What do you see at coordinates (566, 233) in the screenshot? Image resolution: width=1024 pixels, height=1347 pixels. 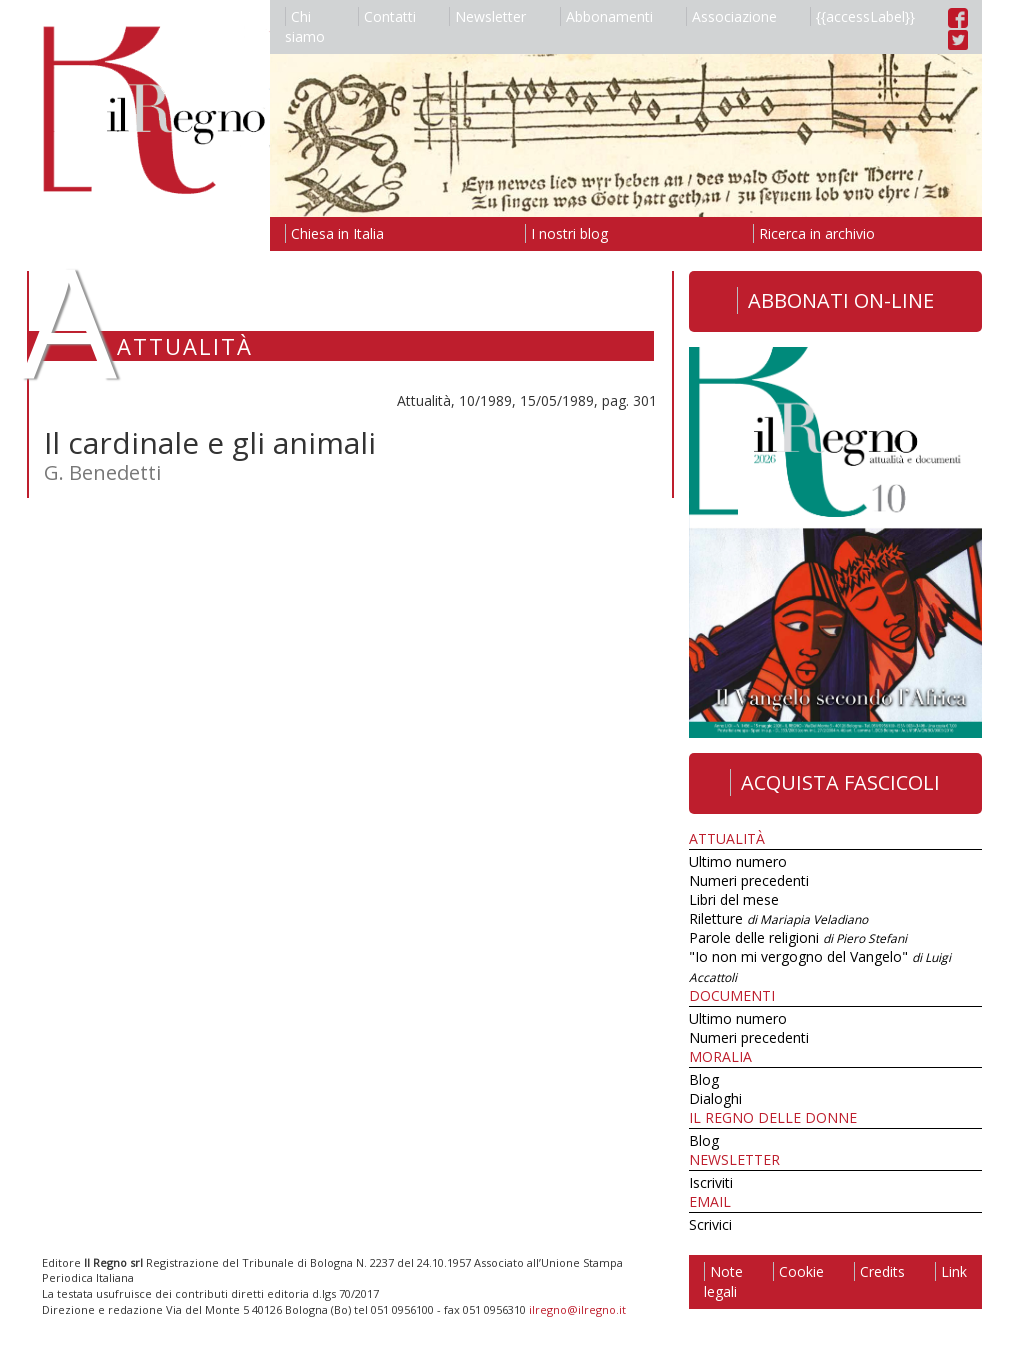 I see `I nostri blog` at bounding box center [566, 233].